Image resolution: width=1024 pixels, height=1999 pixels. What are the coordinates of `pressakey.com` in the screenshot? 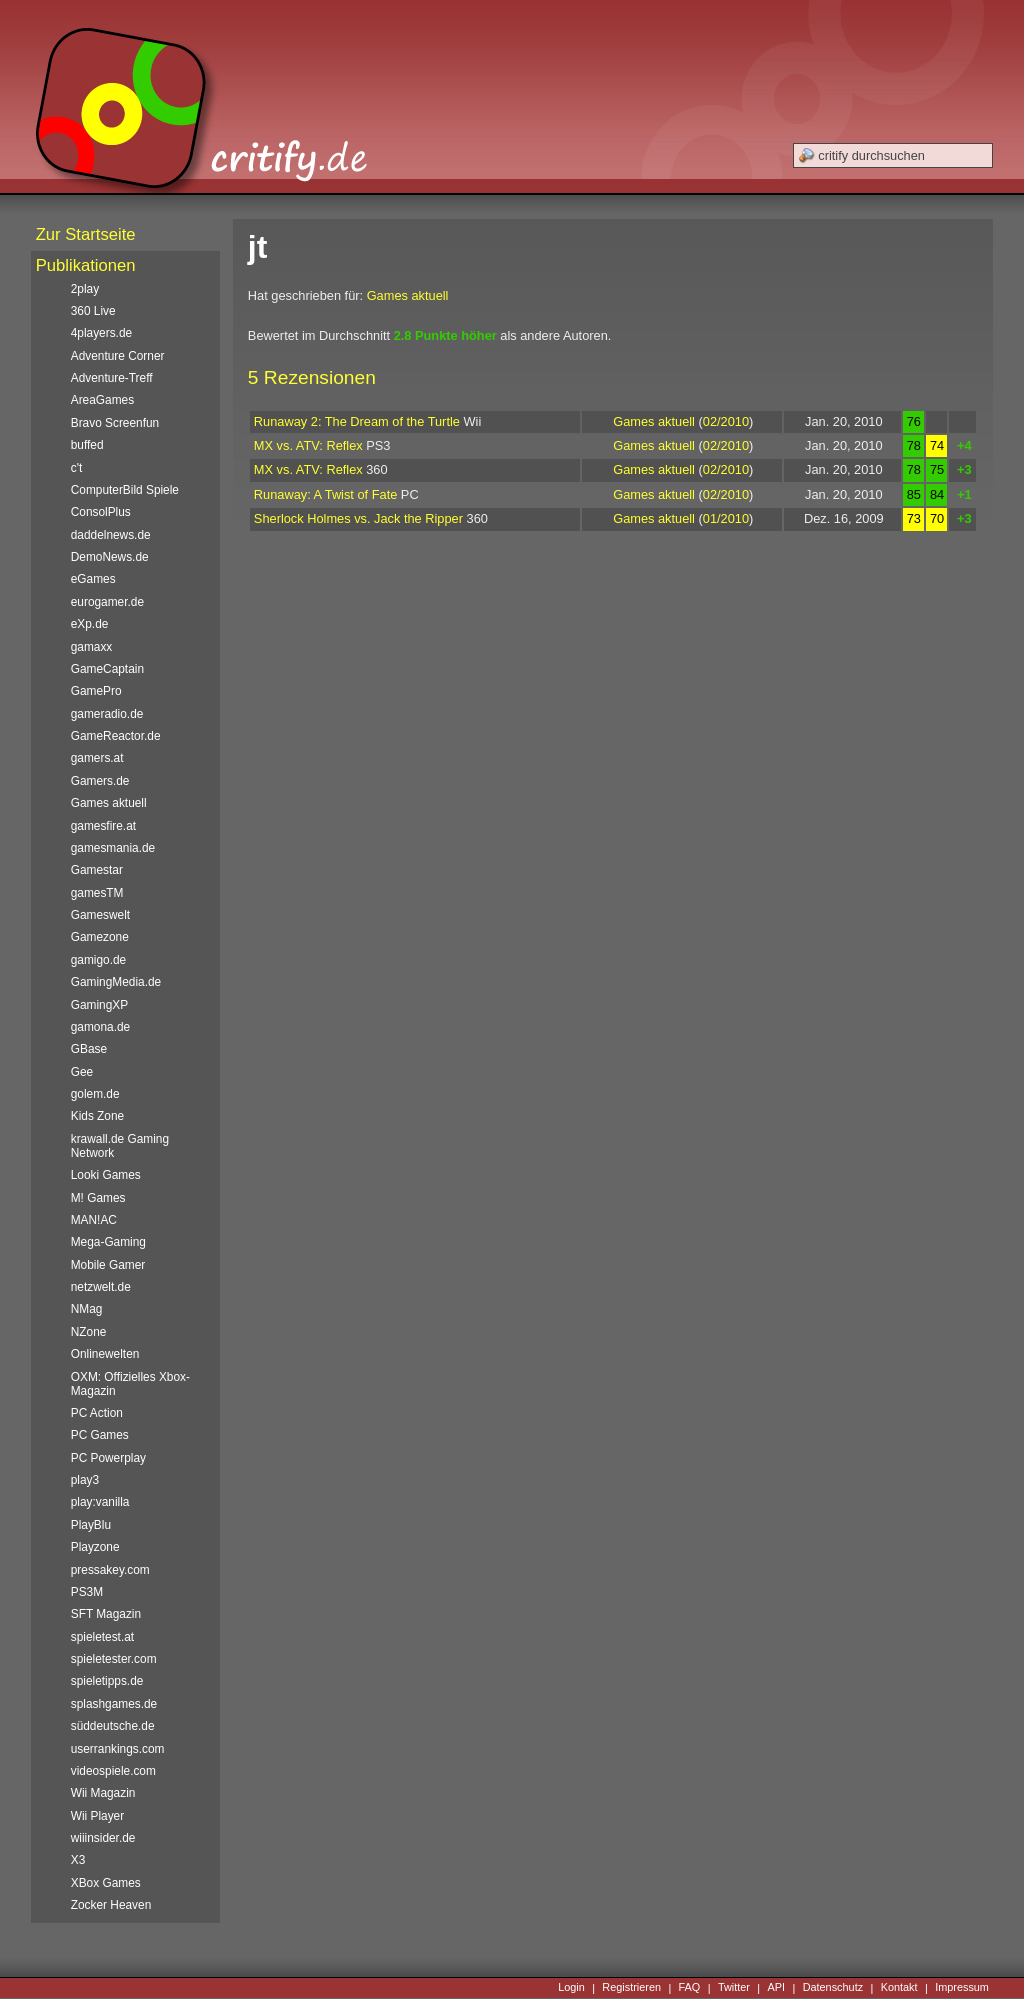 It's located at (110, 1570).